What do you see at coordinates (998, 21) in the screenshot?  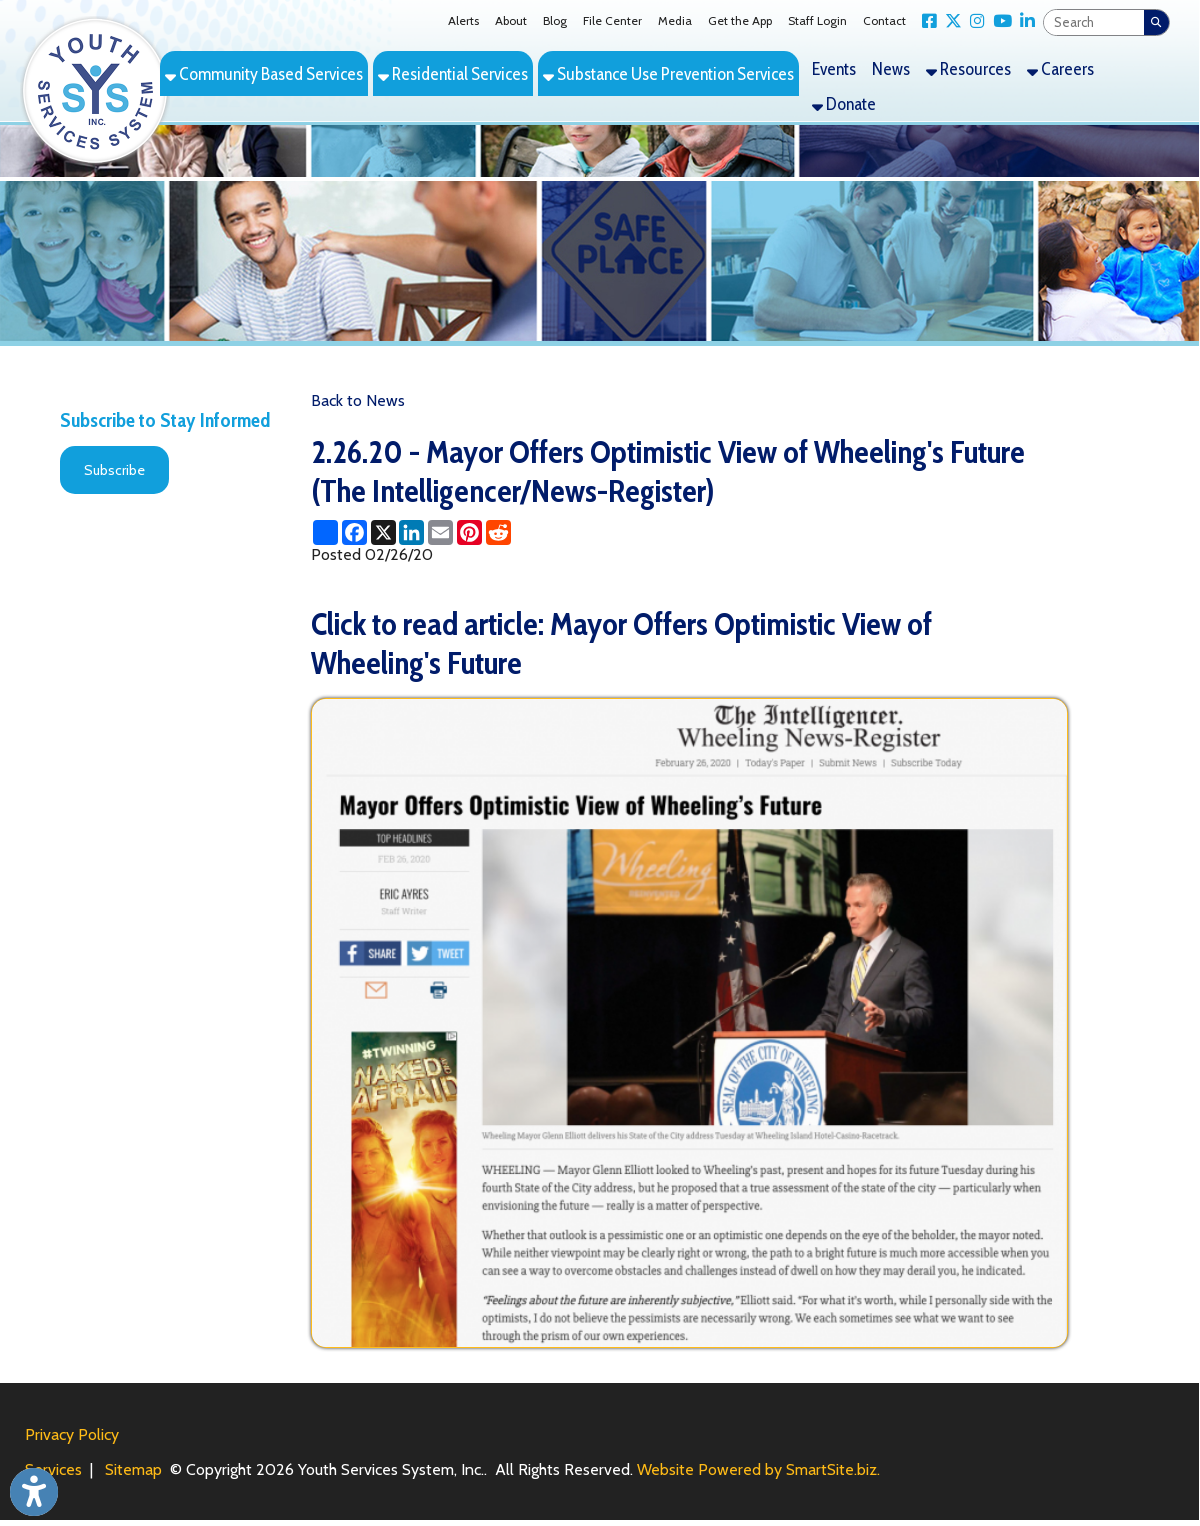 I see `[Link for YouTube]` at bounding box center [998, 21].